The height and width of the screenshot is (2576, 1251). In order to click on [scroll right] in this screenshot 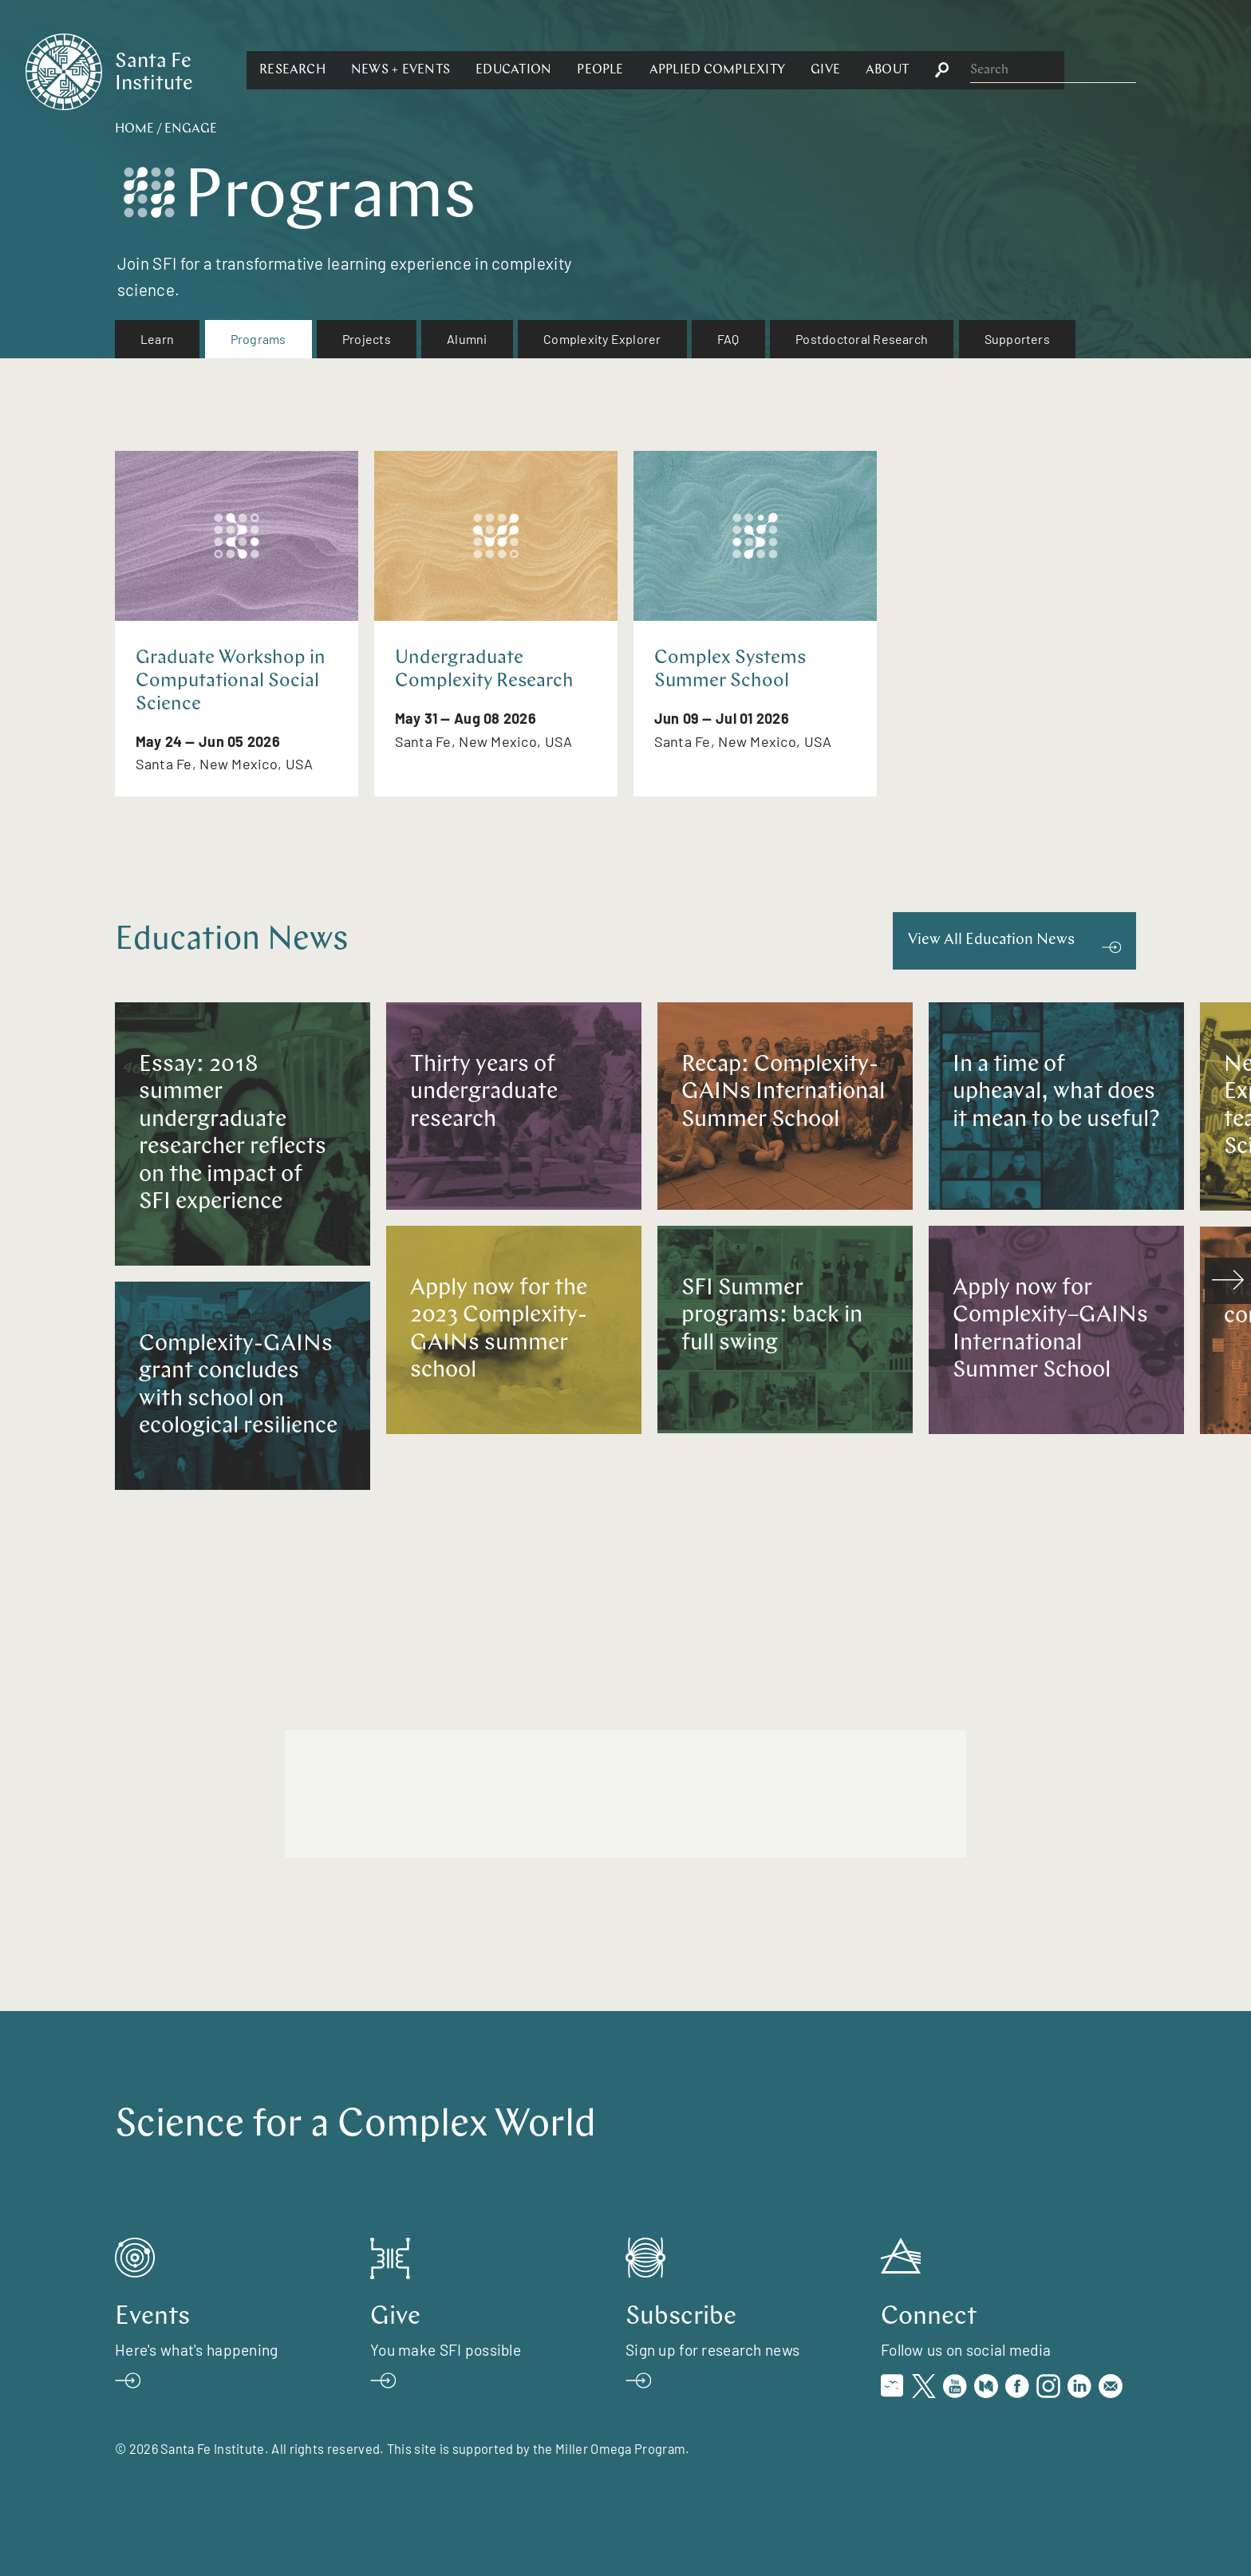, I will do `click(1228, 1281)`.